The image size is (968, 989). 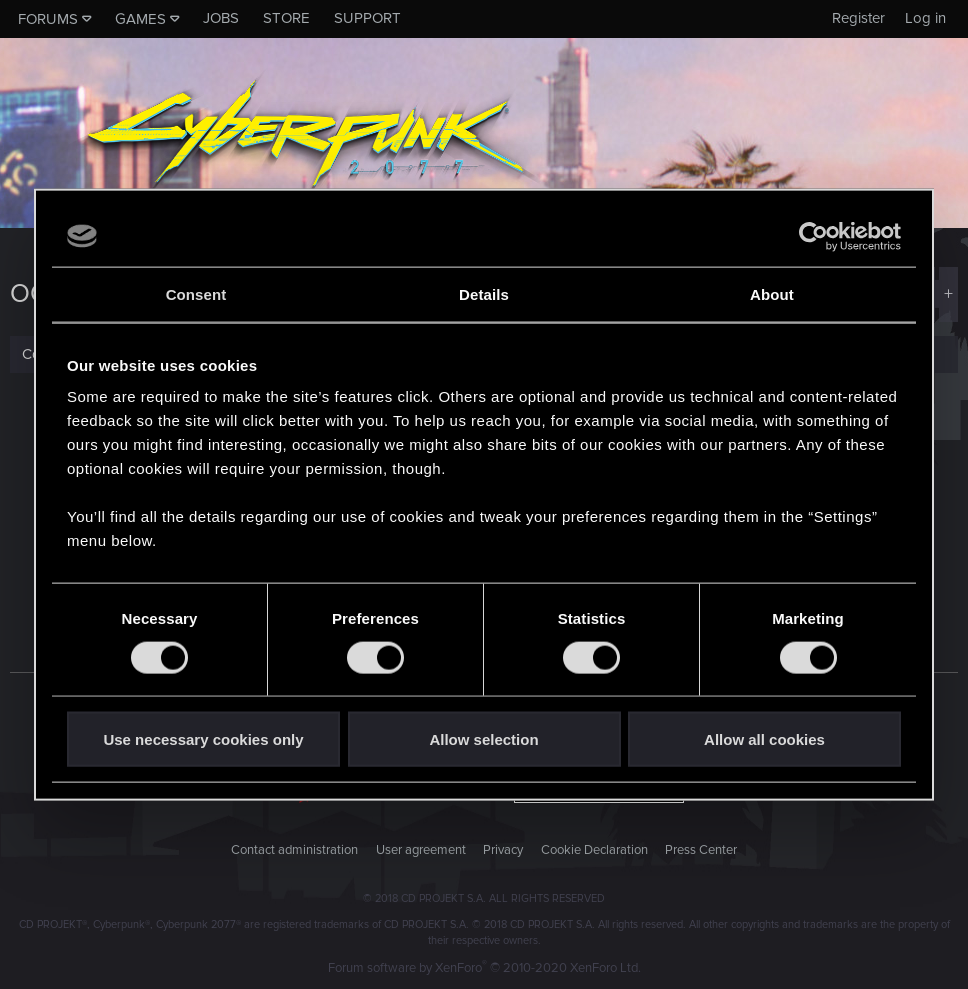 I want to click on User agreement, so click(x=421, y=850).